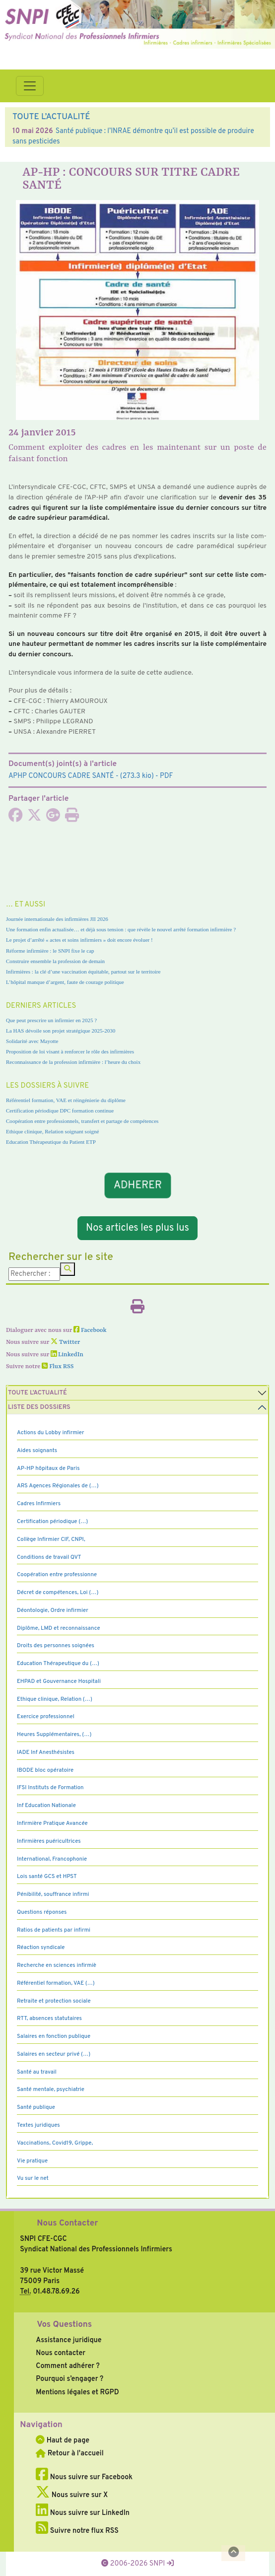  I want to click on IADE Inf Anesthésistes, so click(45, 1752).